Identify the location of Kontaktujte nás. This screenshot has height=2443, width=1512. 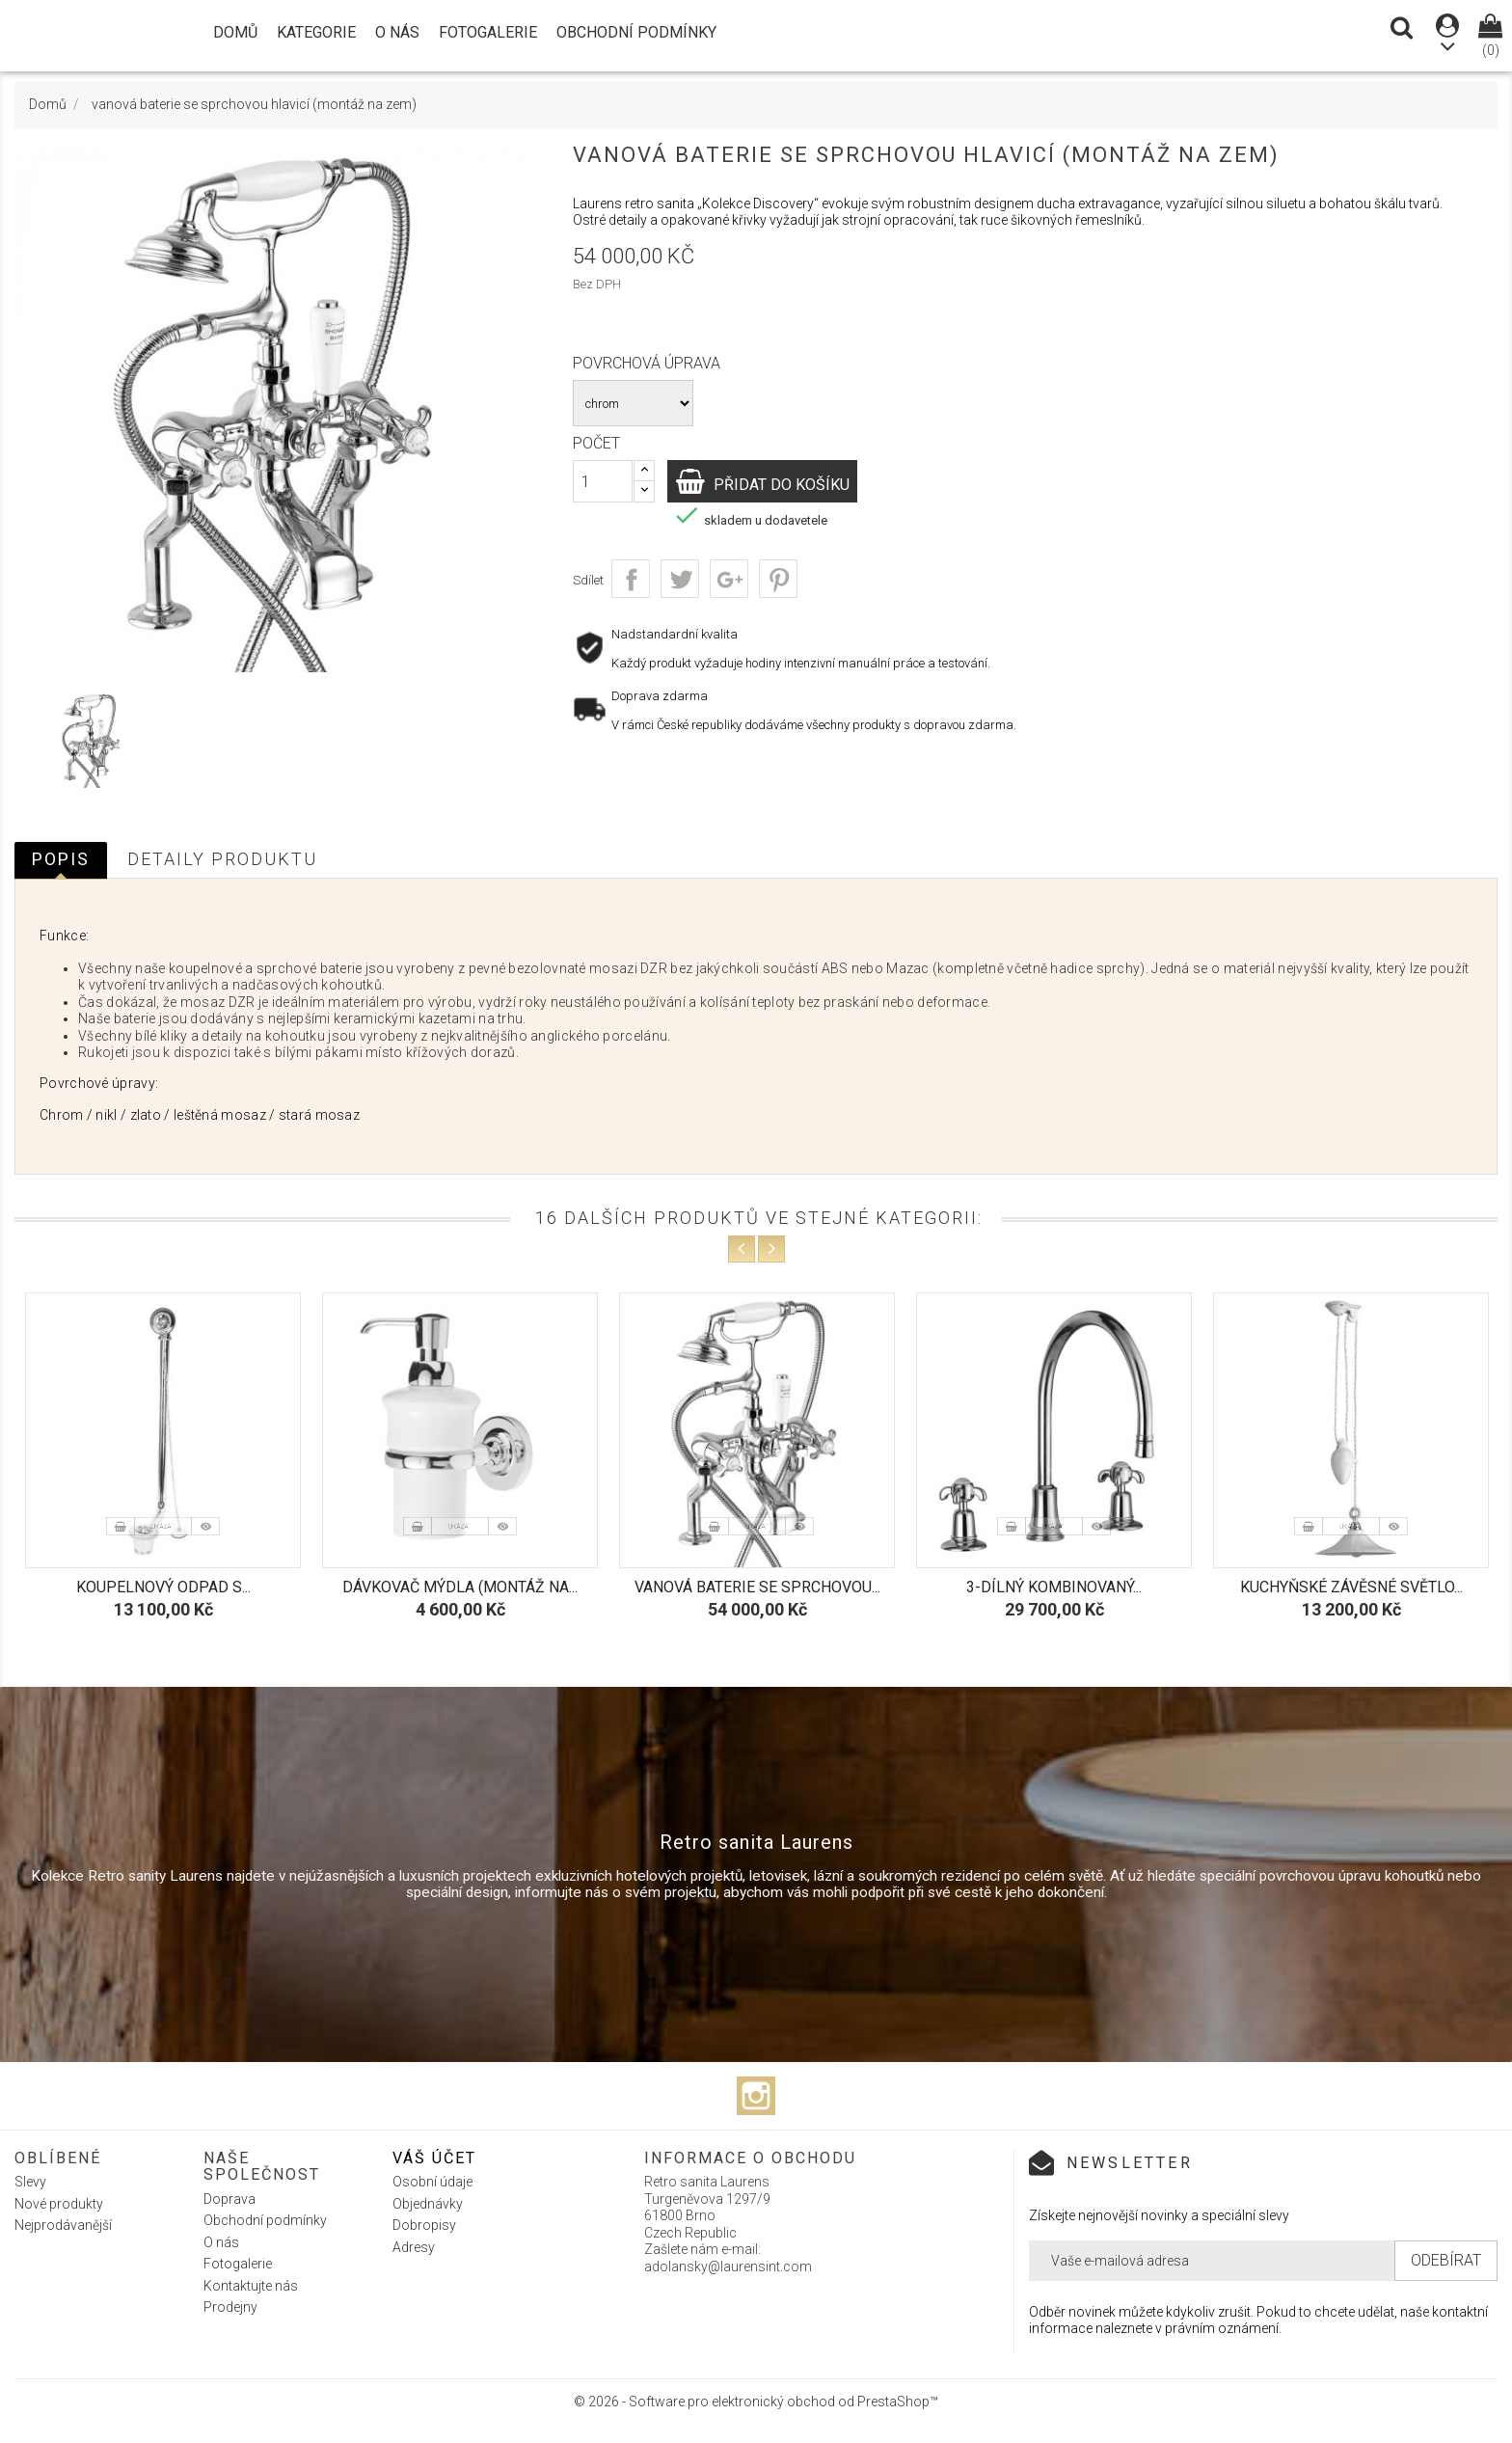
(250, 2286).